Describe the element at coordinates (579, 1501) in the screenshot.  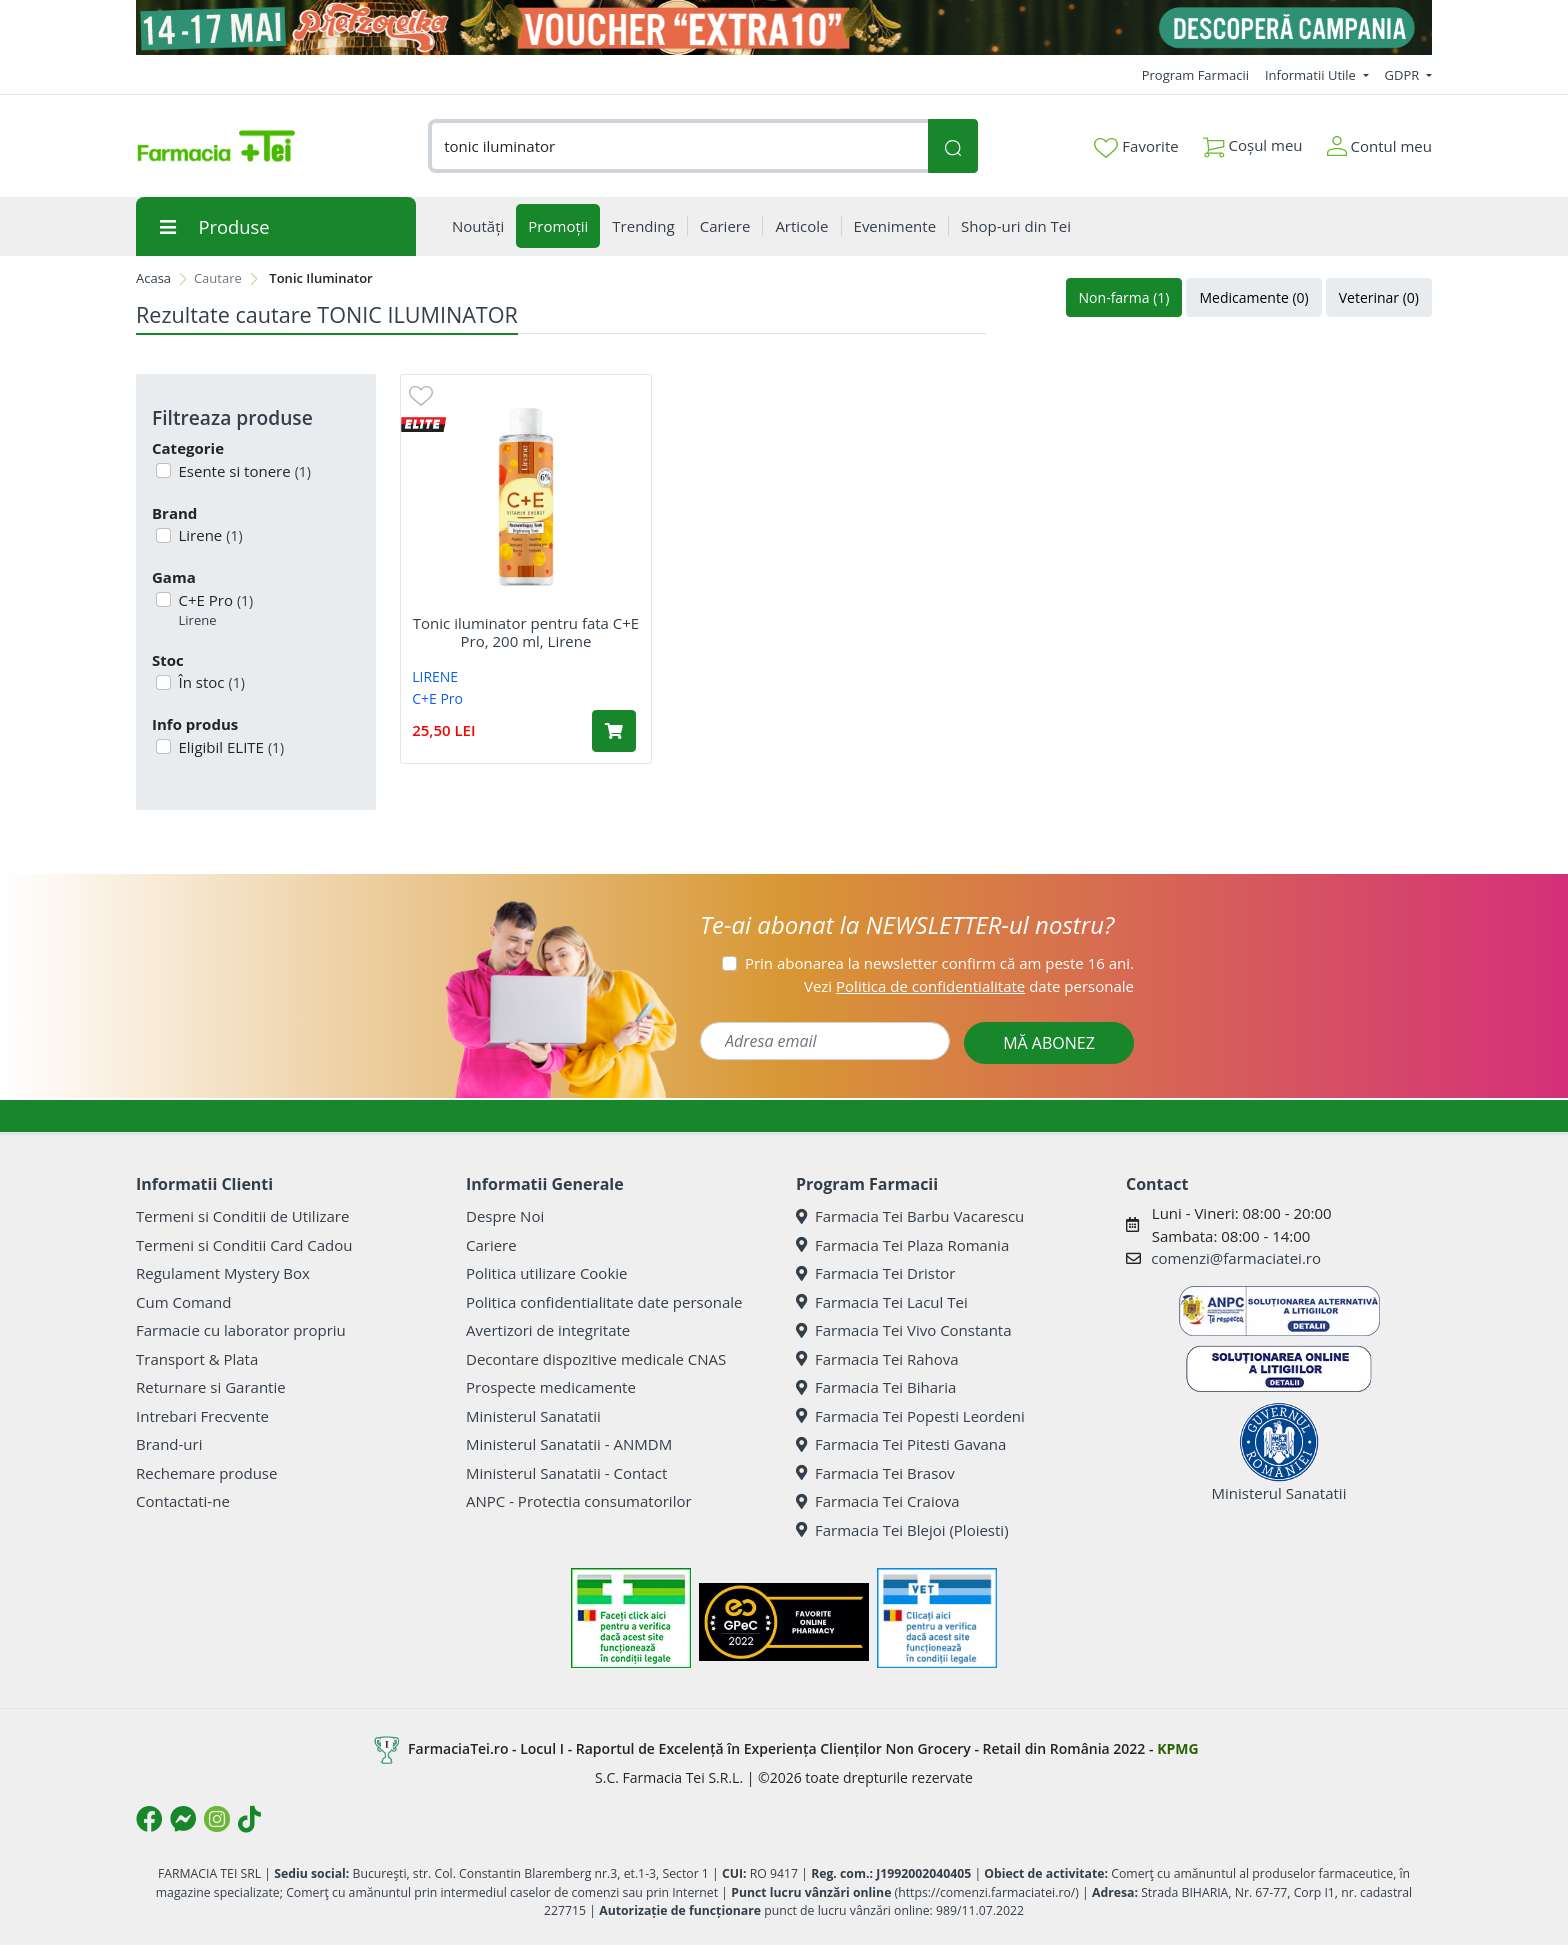
I see `ANPC - Protectia consumatorilor` at that location.